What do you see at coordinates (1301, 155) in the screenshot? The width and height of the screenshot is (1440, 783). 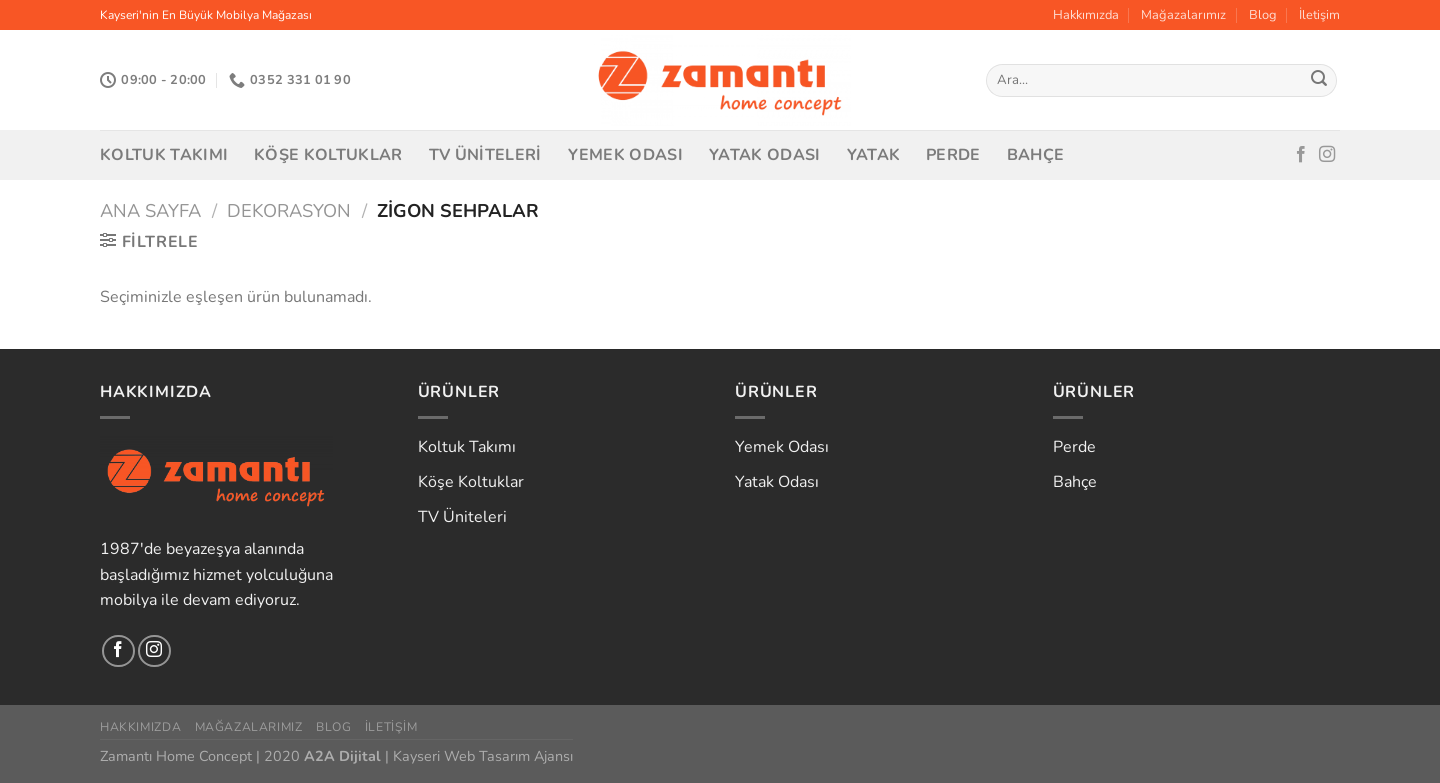 I see `[Facebook&apos; ta takip et]` at bounding box center [1301, 155].